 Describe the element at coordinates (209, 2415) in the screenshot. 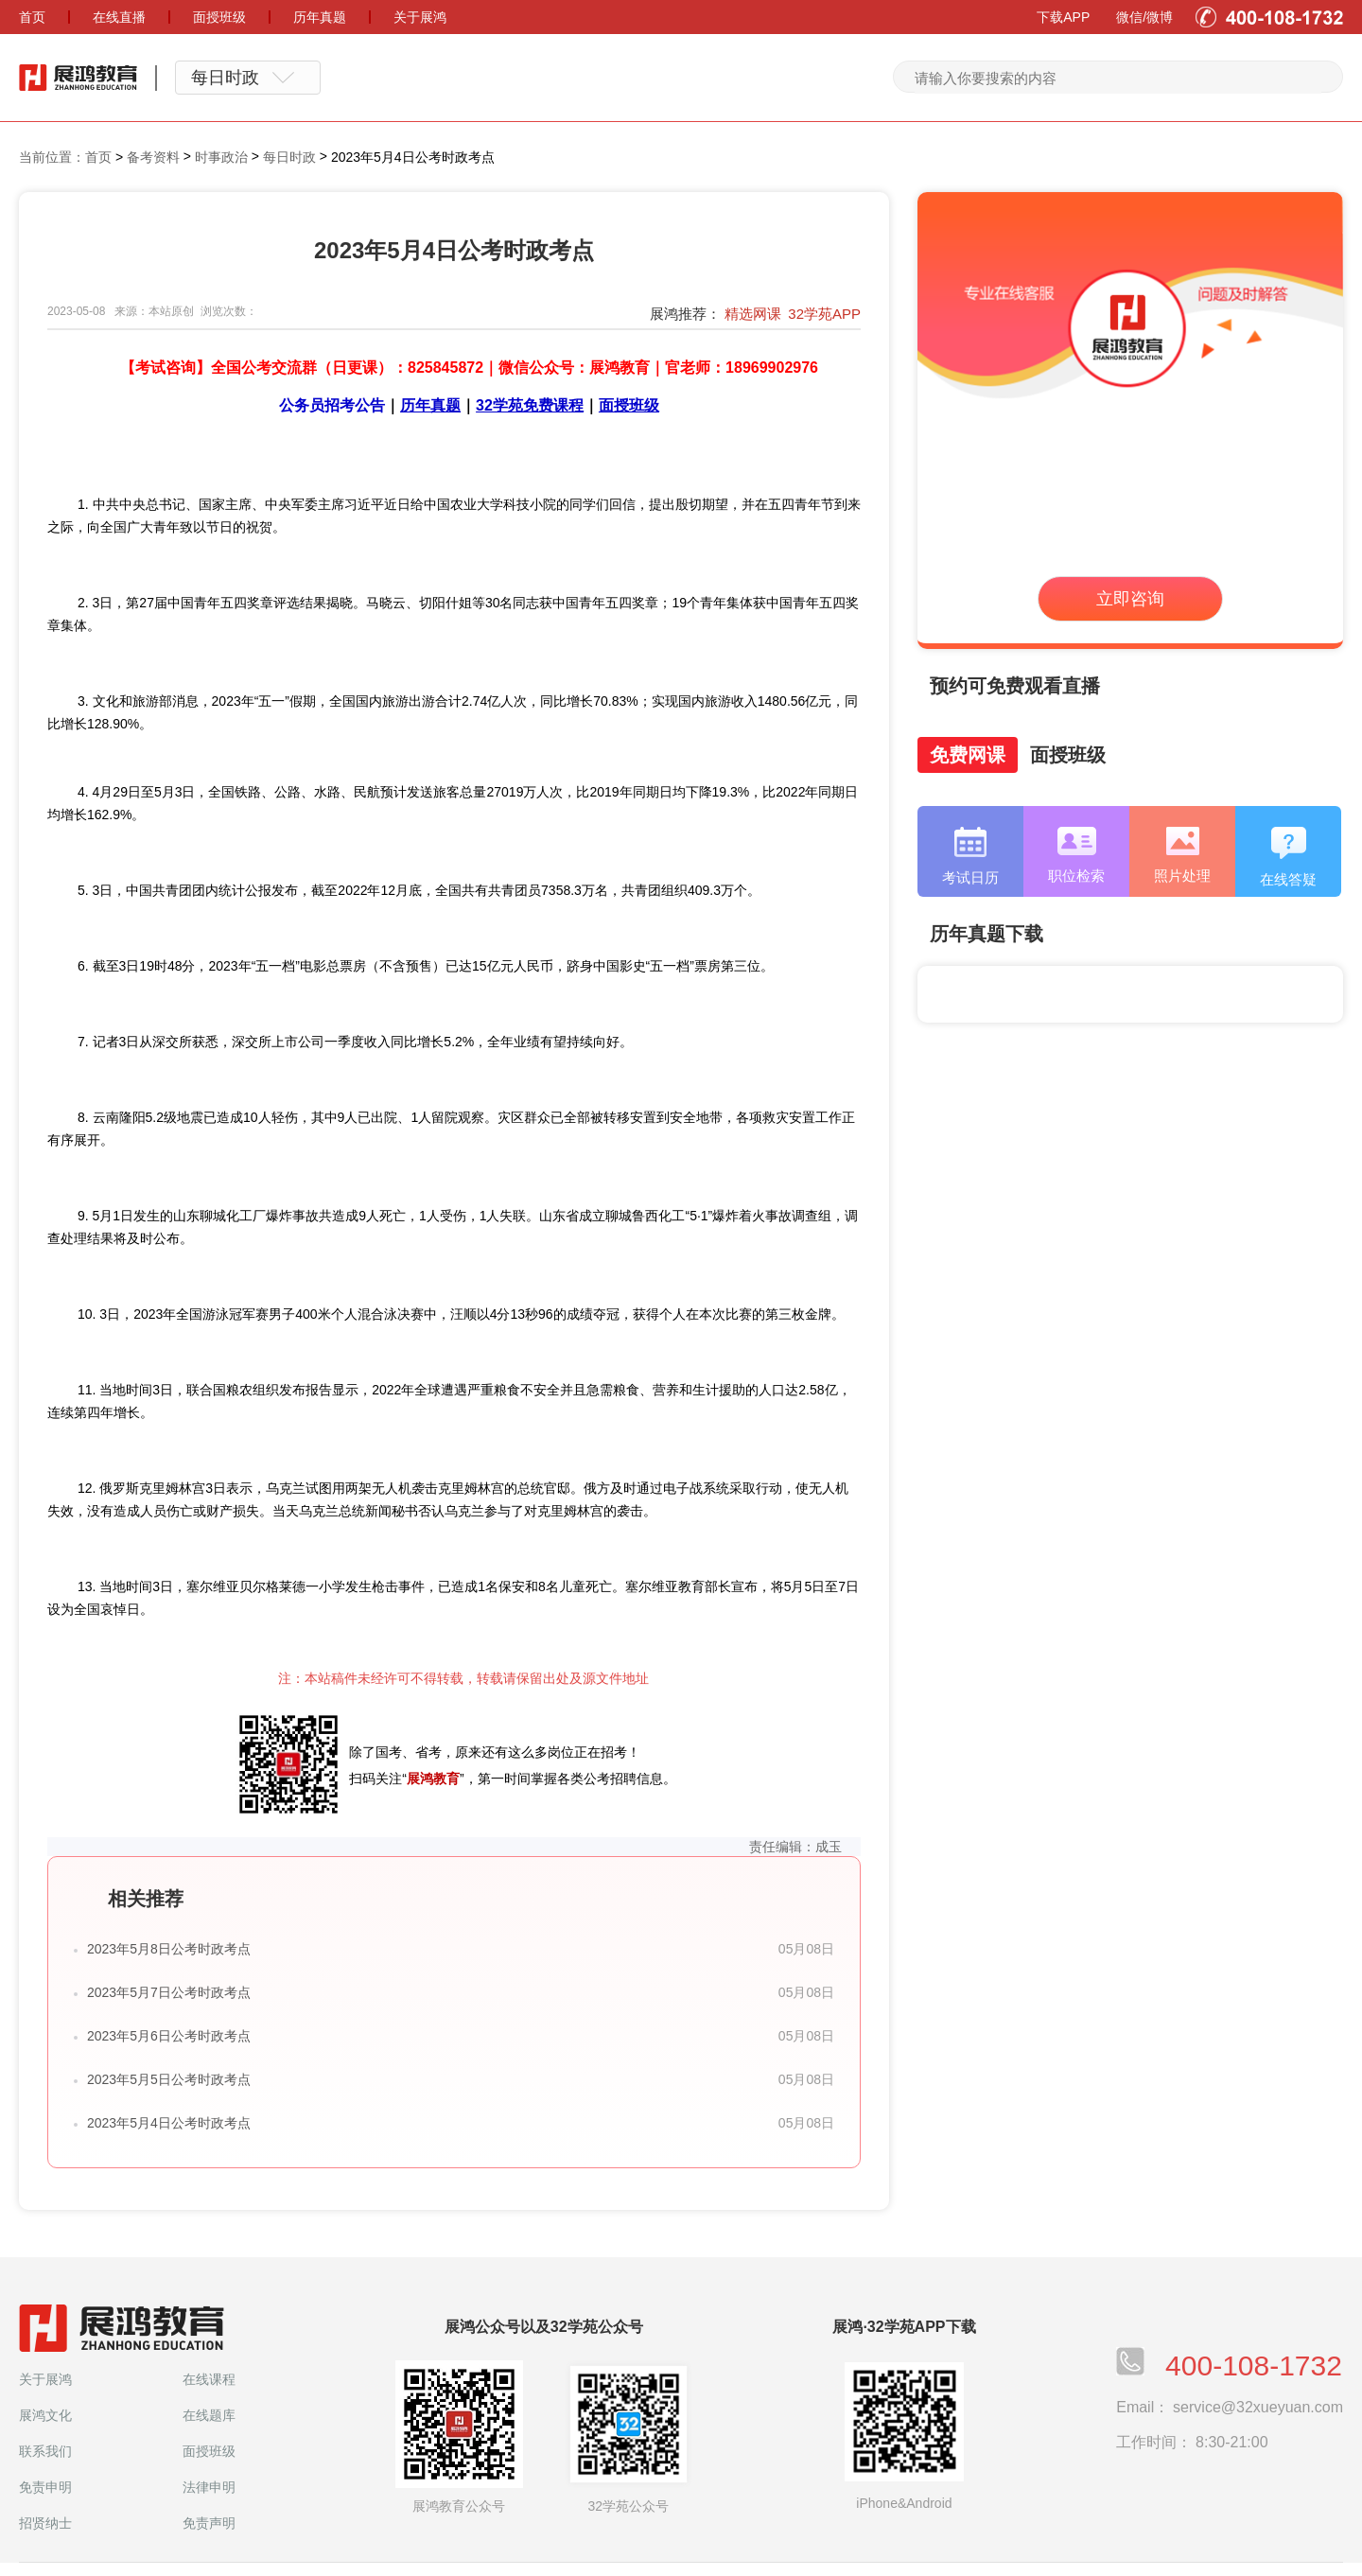

I see `在线题库` at that location.